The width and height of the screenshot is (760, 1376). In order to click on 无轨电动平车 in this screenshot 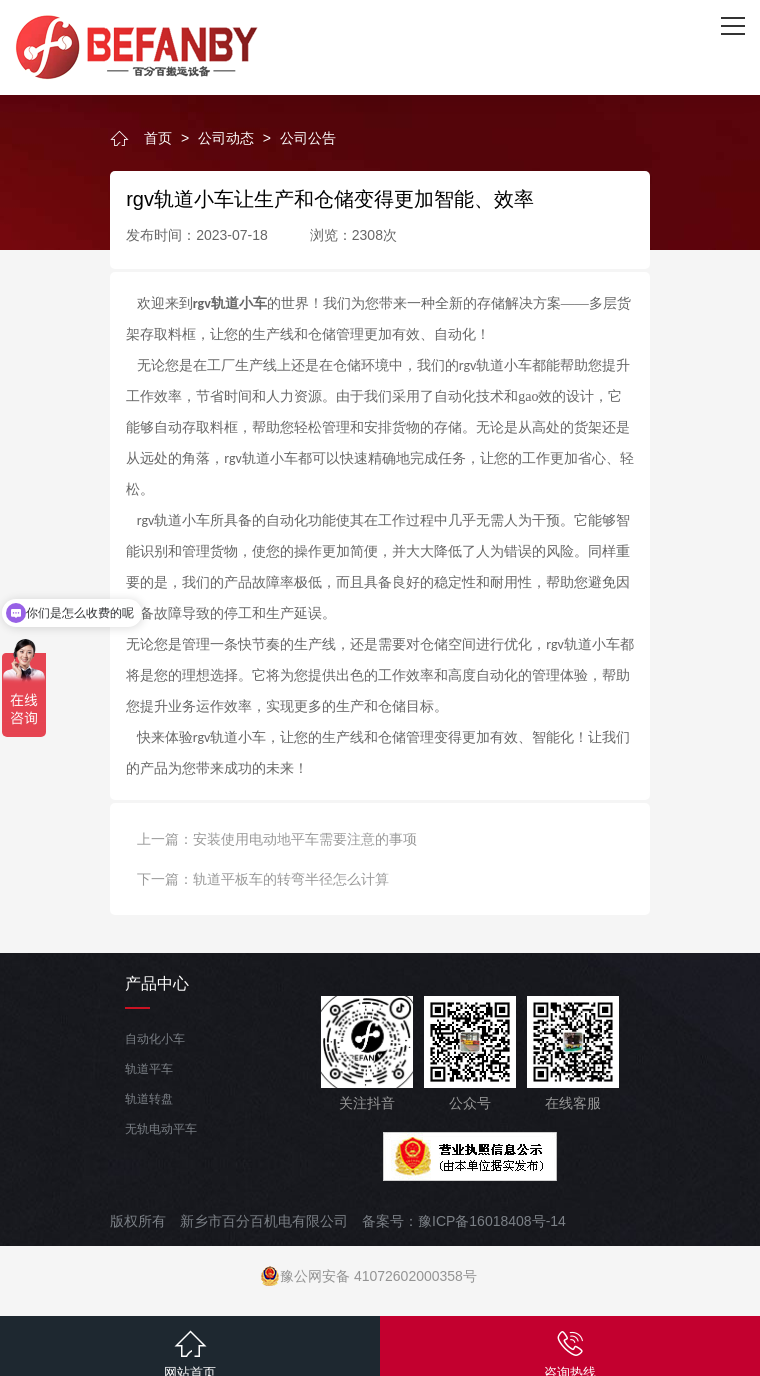, I will do `click(161, 1129)`.